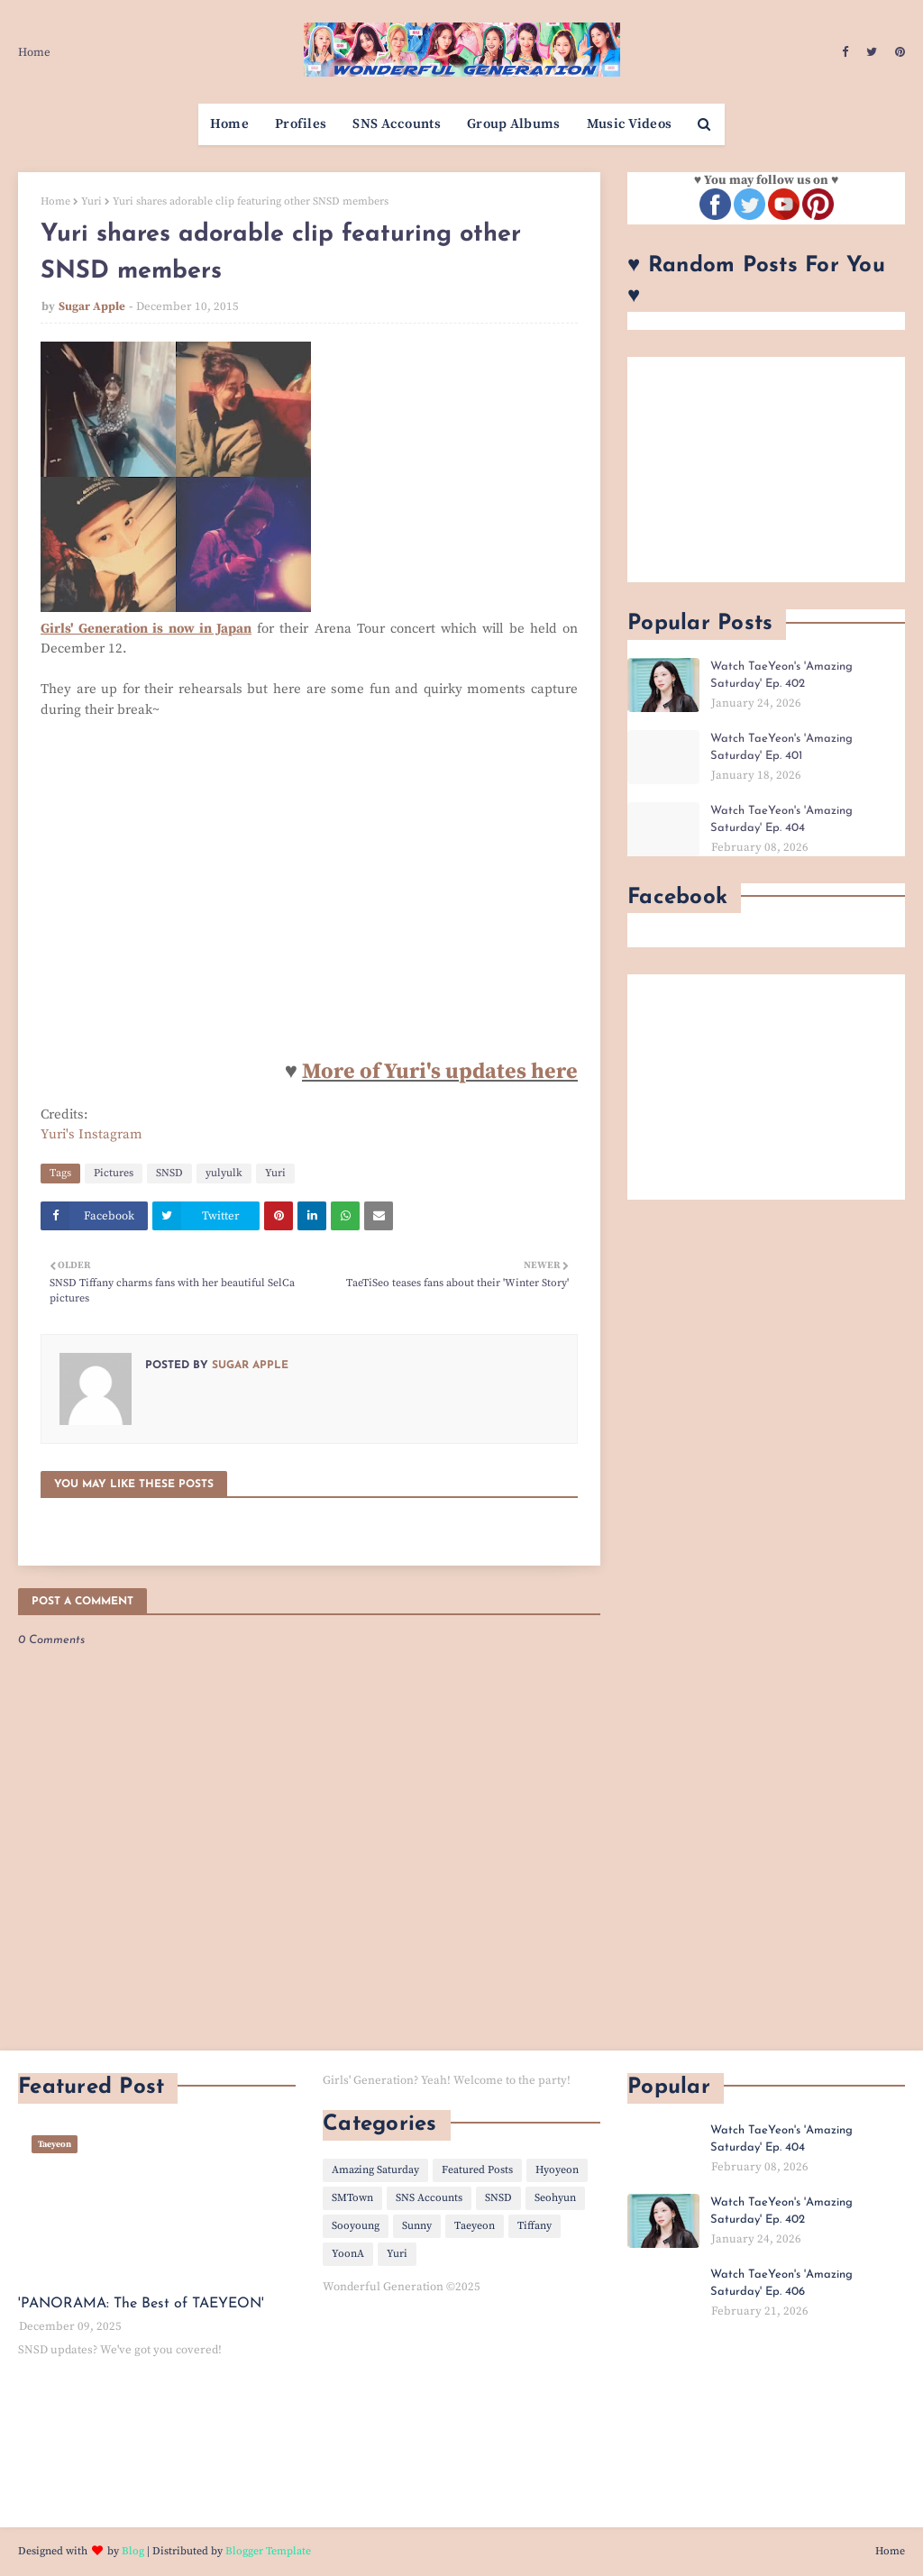  What do you see at coordinates (300, 123) in the screenshot?
I see `Profiles [menuitem]` at bounding box center [300, 123].